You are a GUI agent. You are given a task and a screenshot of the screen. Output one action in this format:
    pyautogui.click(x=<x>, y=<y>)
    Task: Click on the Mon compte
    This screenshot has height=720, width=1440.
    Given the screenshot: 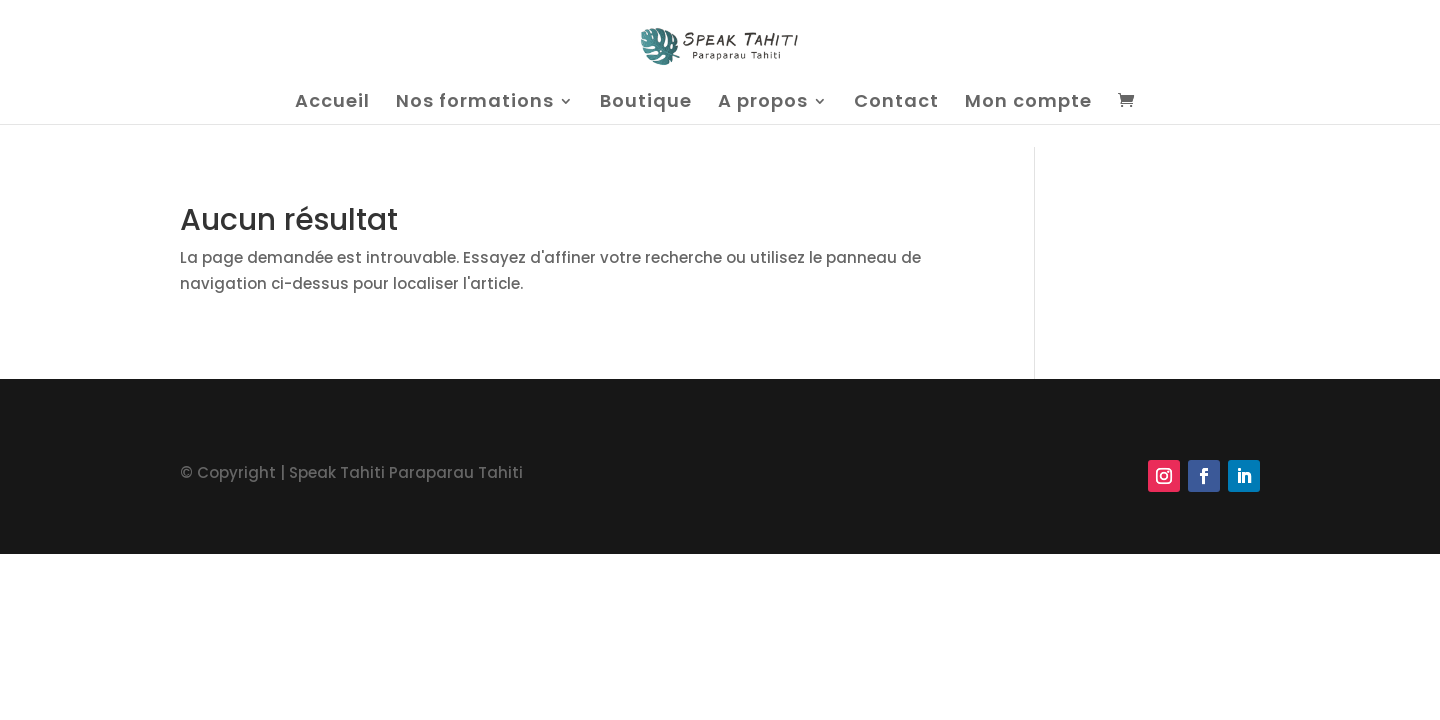 What is the action you would take?
    pyautogui.click(x=1028, y=103)
    